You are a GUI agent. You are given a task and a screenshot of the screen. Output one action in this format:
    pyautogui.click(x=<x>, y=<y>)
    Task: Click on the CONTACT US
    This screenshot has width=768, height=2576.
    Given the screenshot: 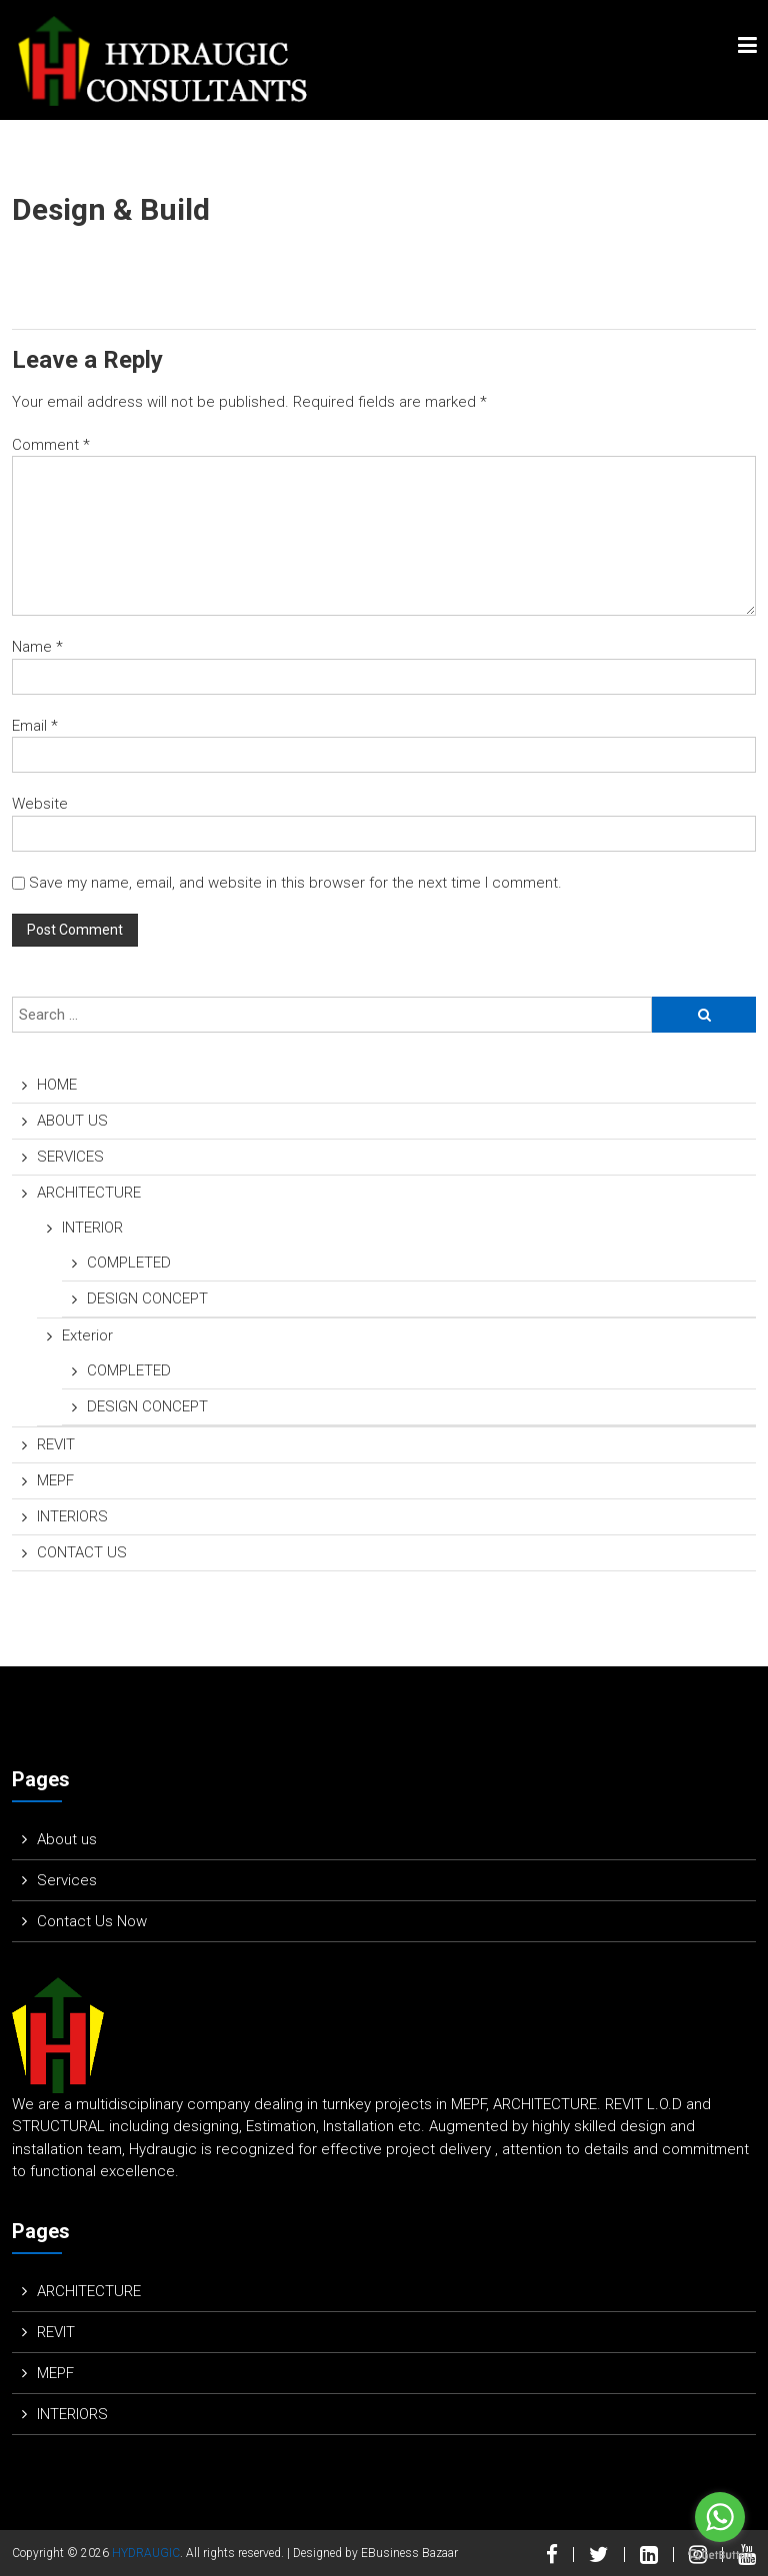 What is the action you would take?
    pyautogui.click(x=82, y=1552)
    